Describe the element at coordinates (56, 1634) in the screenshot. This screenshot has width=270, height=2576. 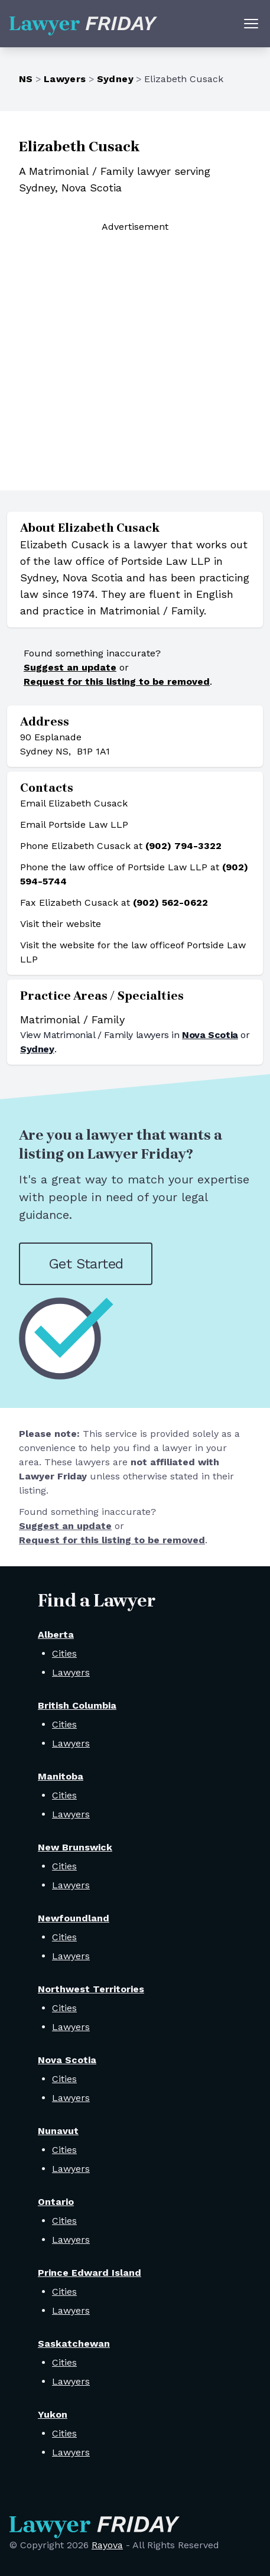
I see `Alberta` at that location.